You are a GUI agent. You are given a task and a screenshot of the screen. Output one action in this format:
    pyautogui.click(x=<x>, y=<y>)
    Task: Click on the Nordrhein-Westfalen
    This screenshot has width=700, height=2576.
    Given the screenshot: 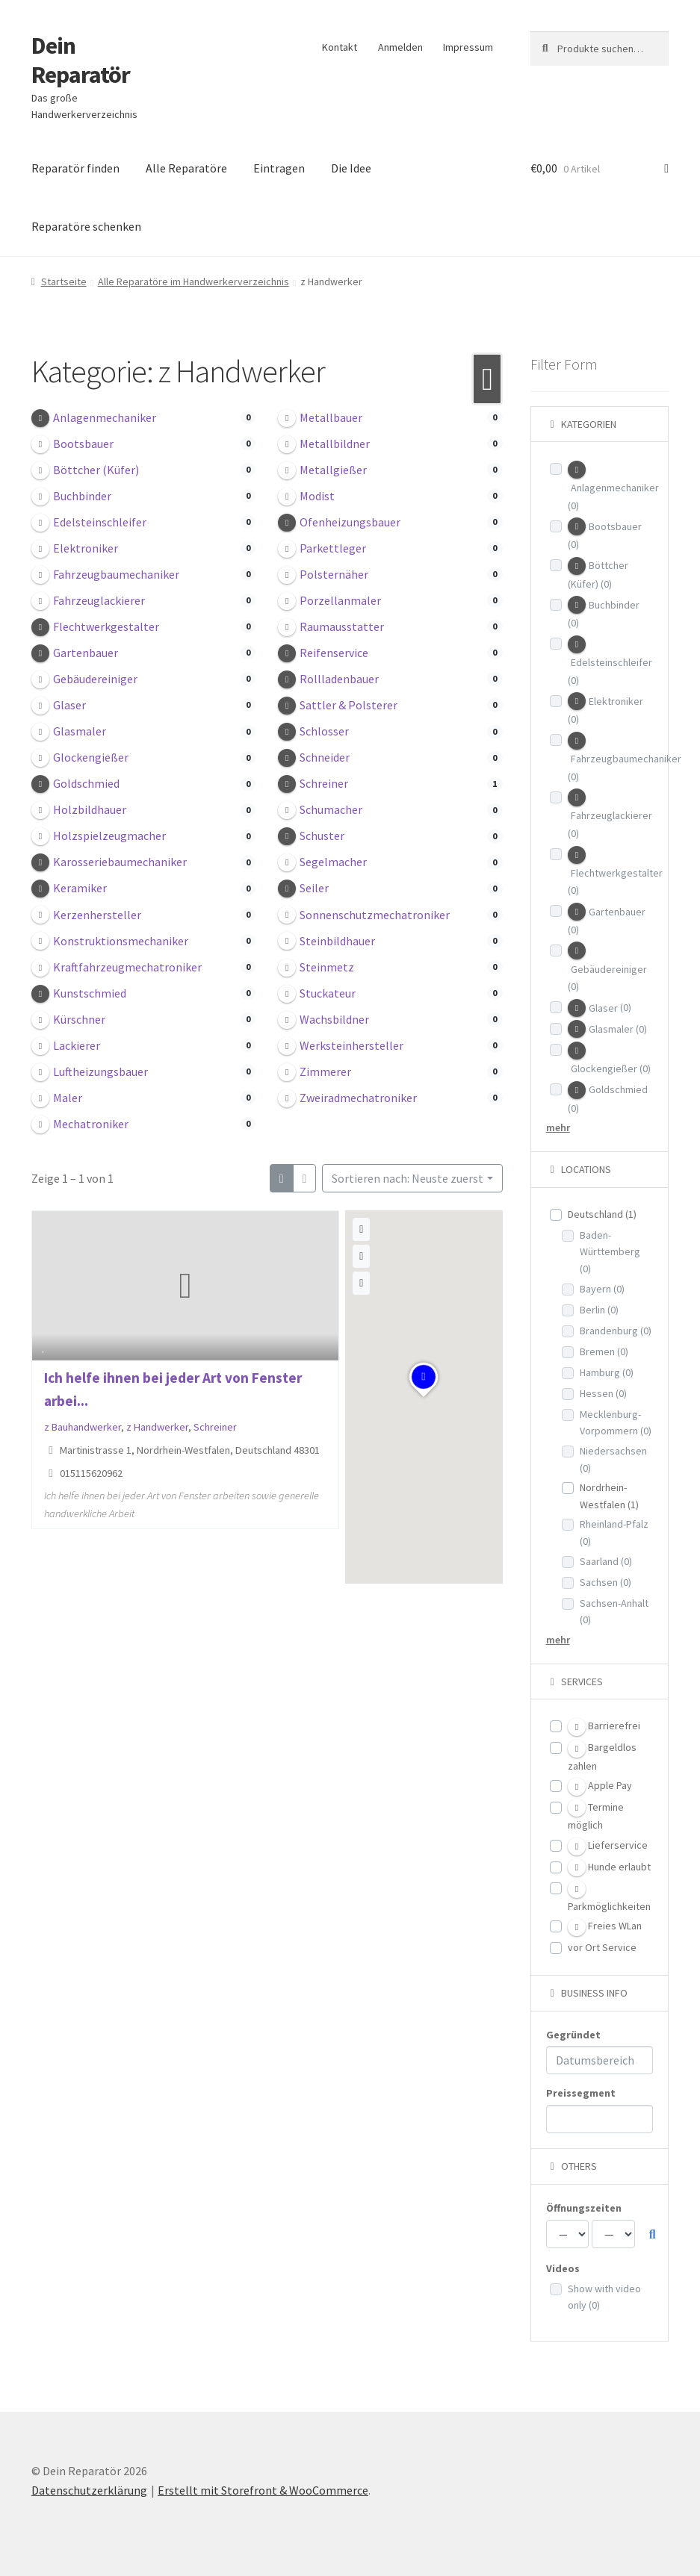 What is the action you would take?
    pyautogui.click(x=609, y=1496)
    